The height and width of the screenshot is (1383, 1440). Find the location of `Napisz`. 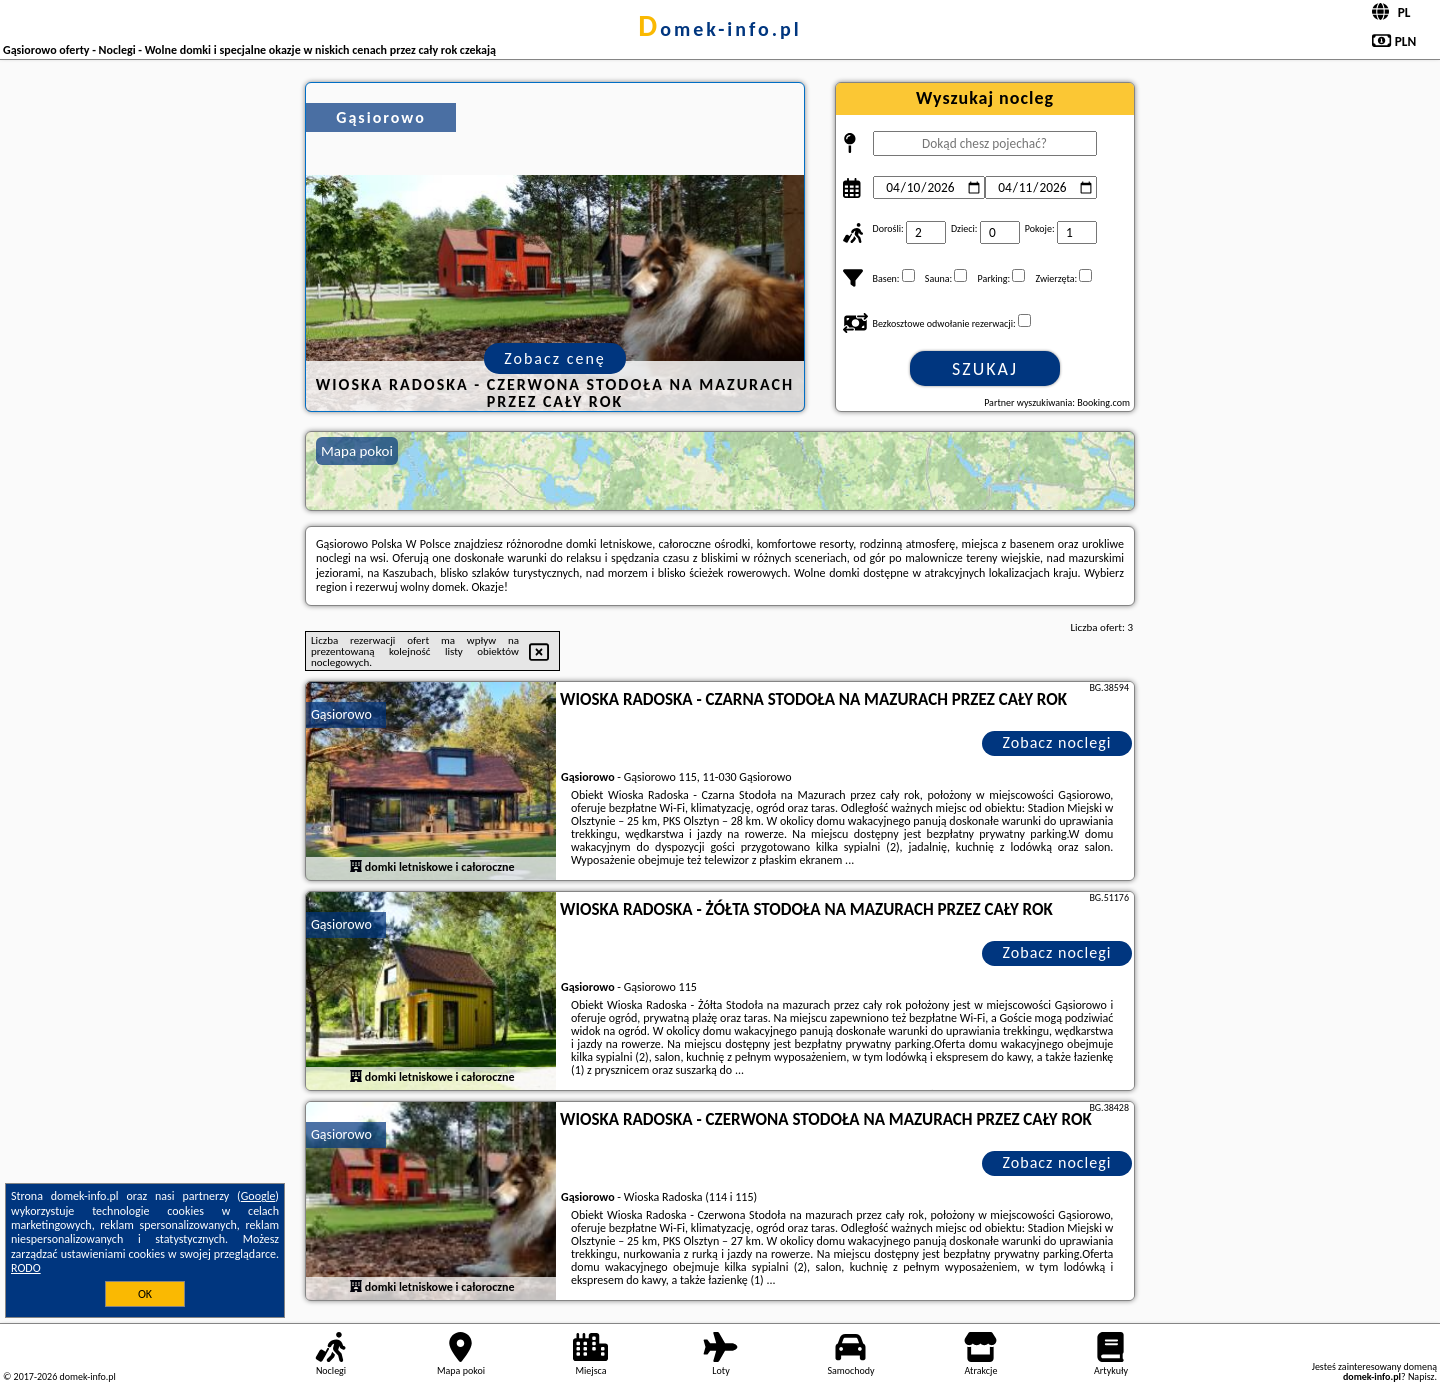

Napisz is located at coordinates (1421, 1376).